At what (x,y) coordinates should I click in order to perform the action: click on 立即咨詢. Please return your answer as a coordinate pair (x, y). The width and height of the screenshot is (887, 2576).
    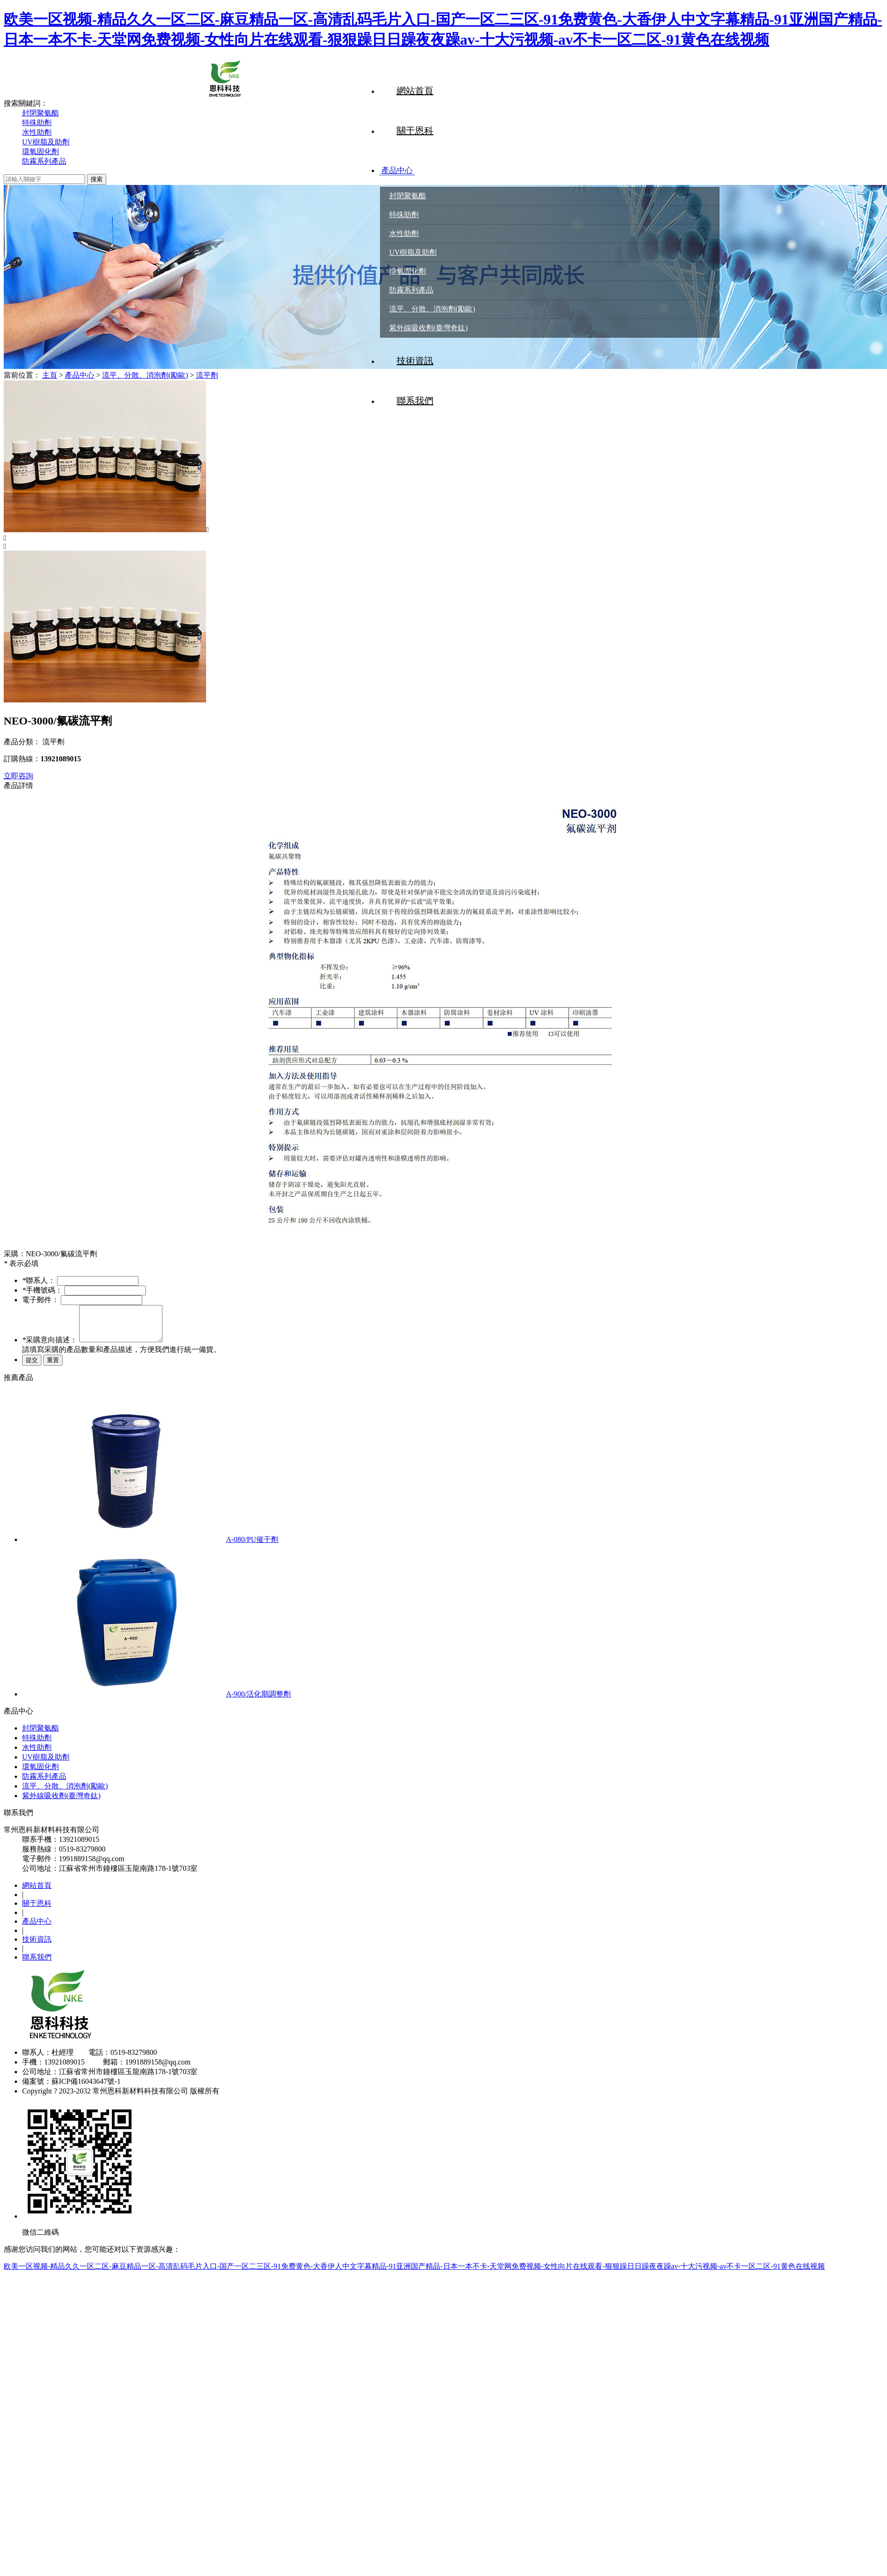
    Looking at the image, I should click on (18, 776).